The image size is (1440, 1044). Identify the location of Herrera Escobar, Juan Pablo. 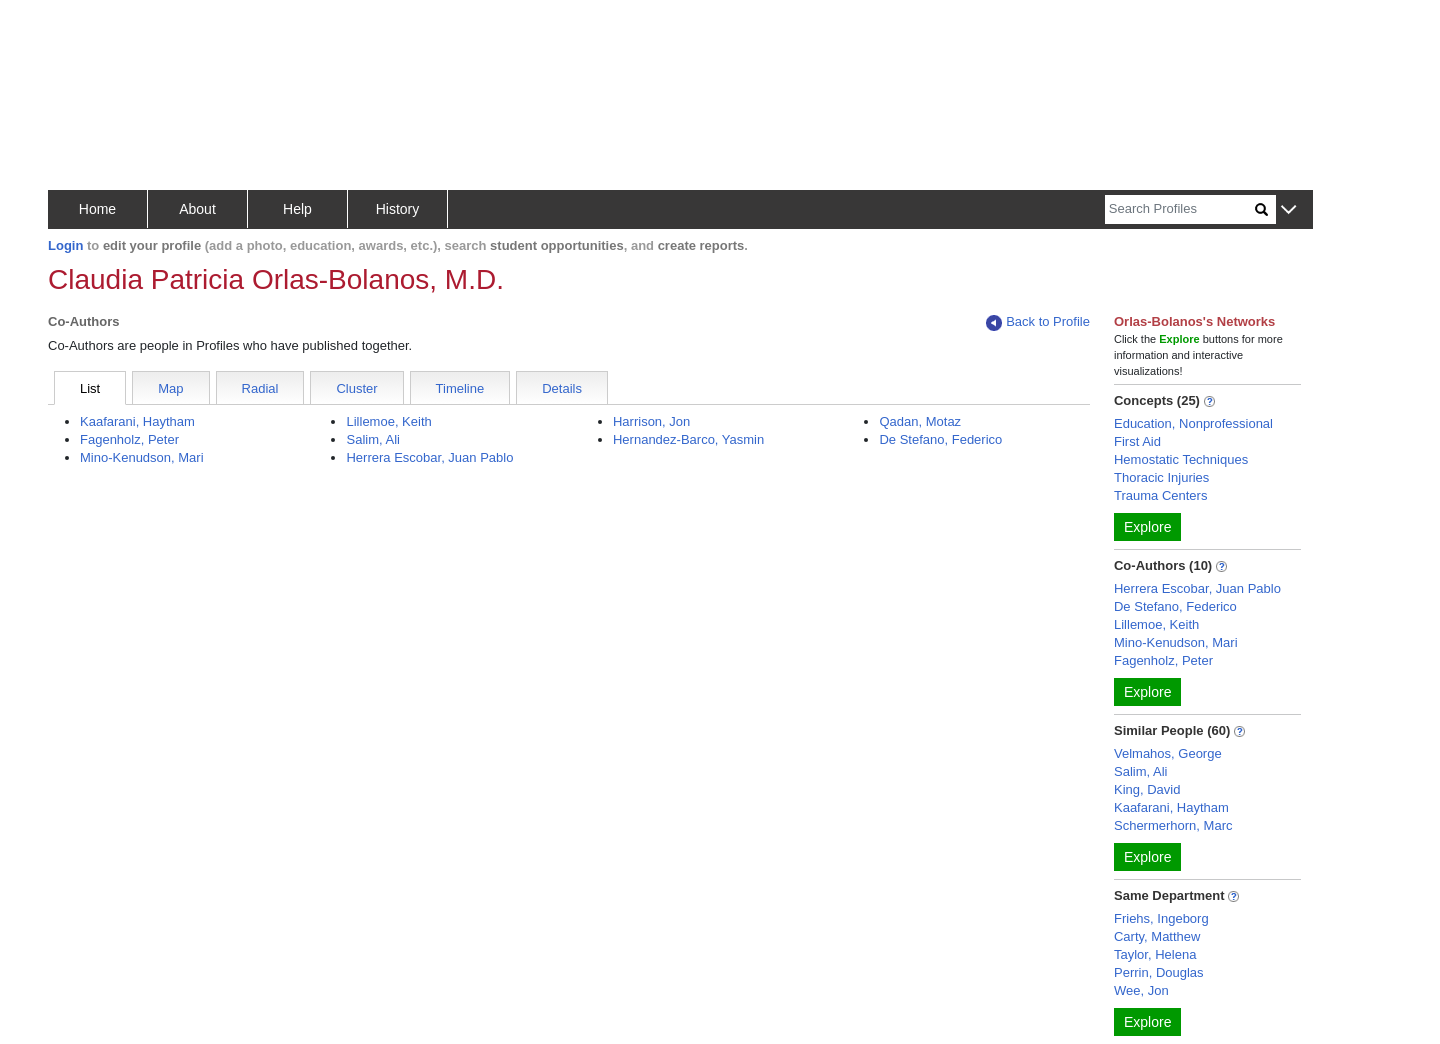
(429, 457).